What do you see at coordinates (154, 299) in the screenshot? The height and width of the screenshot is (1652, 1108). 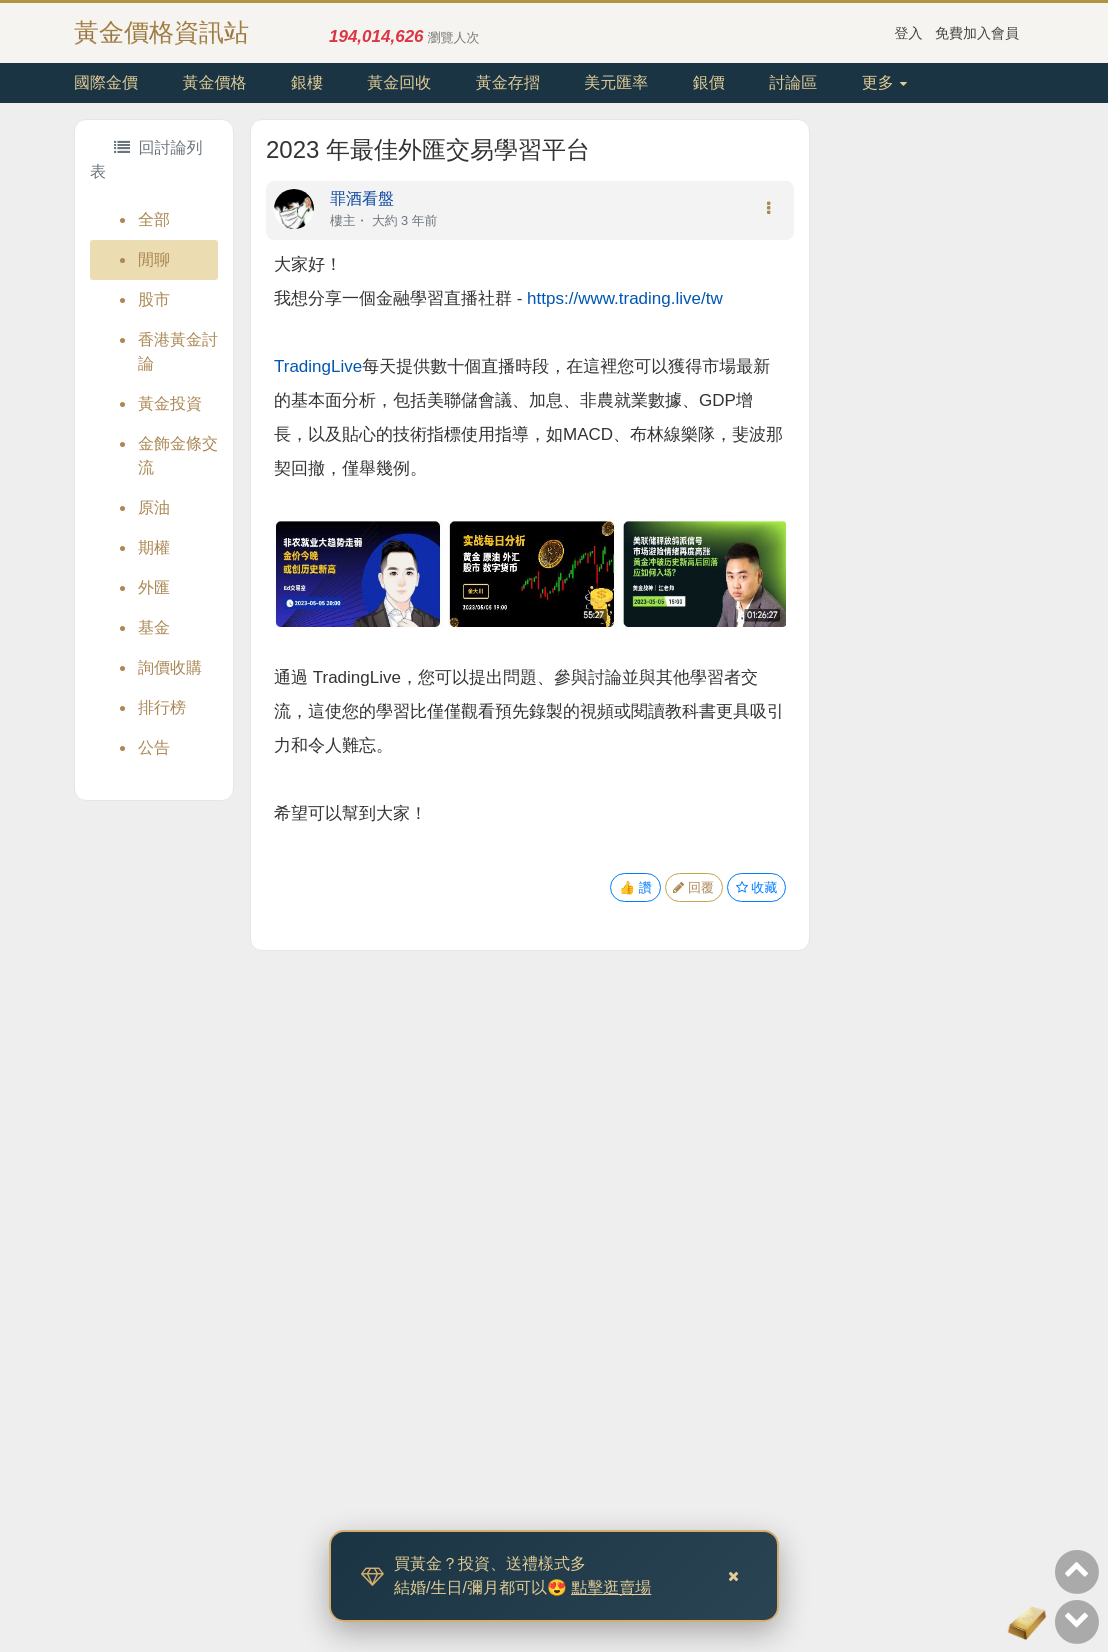 I see `股市` at bounding box center [154, 299].